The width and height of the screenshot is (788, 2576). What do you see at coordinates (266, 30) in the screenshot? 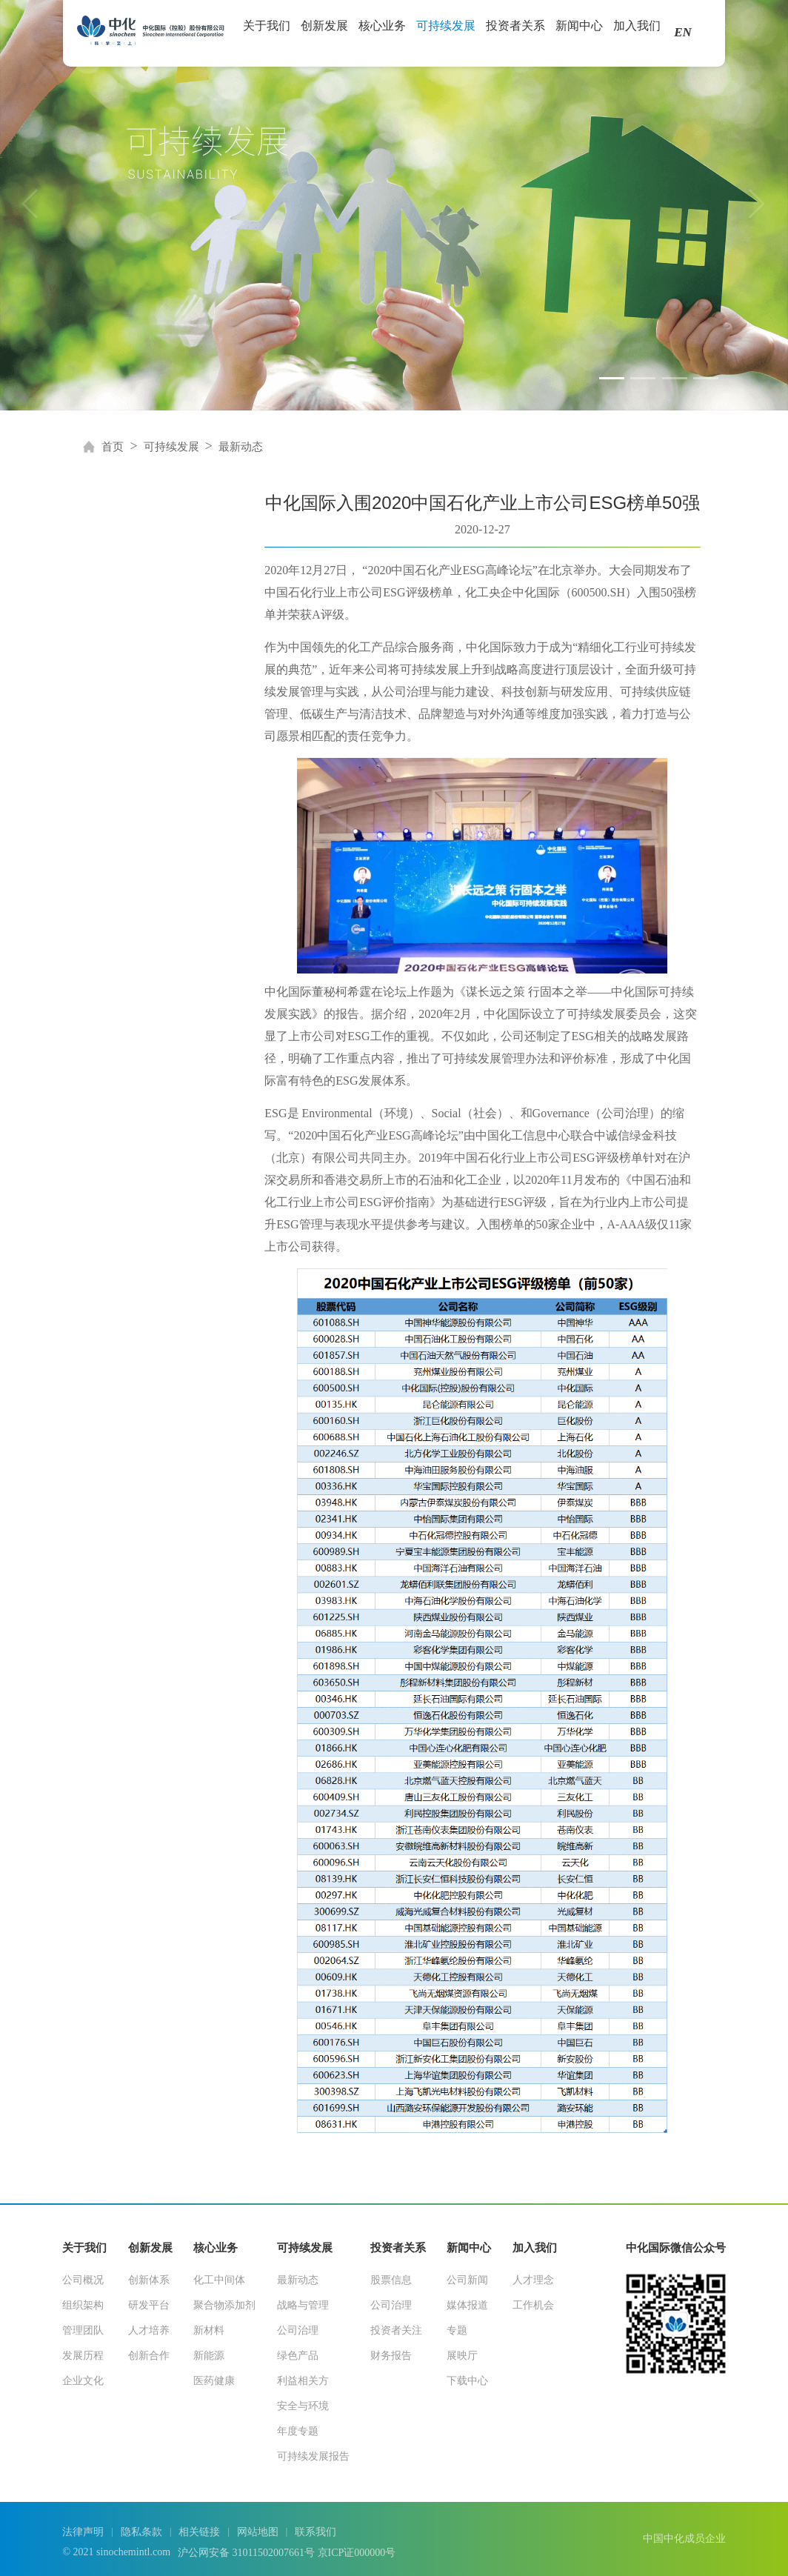
I see `关于我们` at bounding box center [266, 30].